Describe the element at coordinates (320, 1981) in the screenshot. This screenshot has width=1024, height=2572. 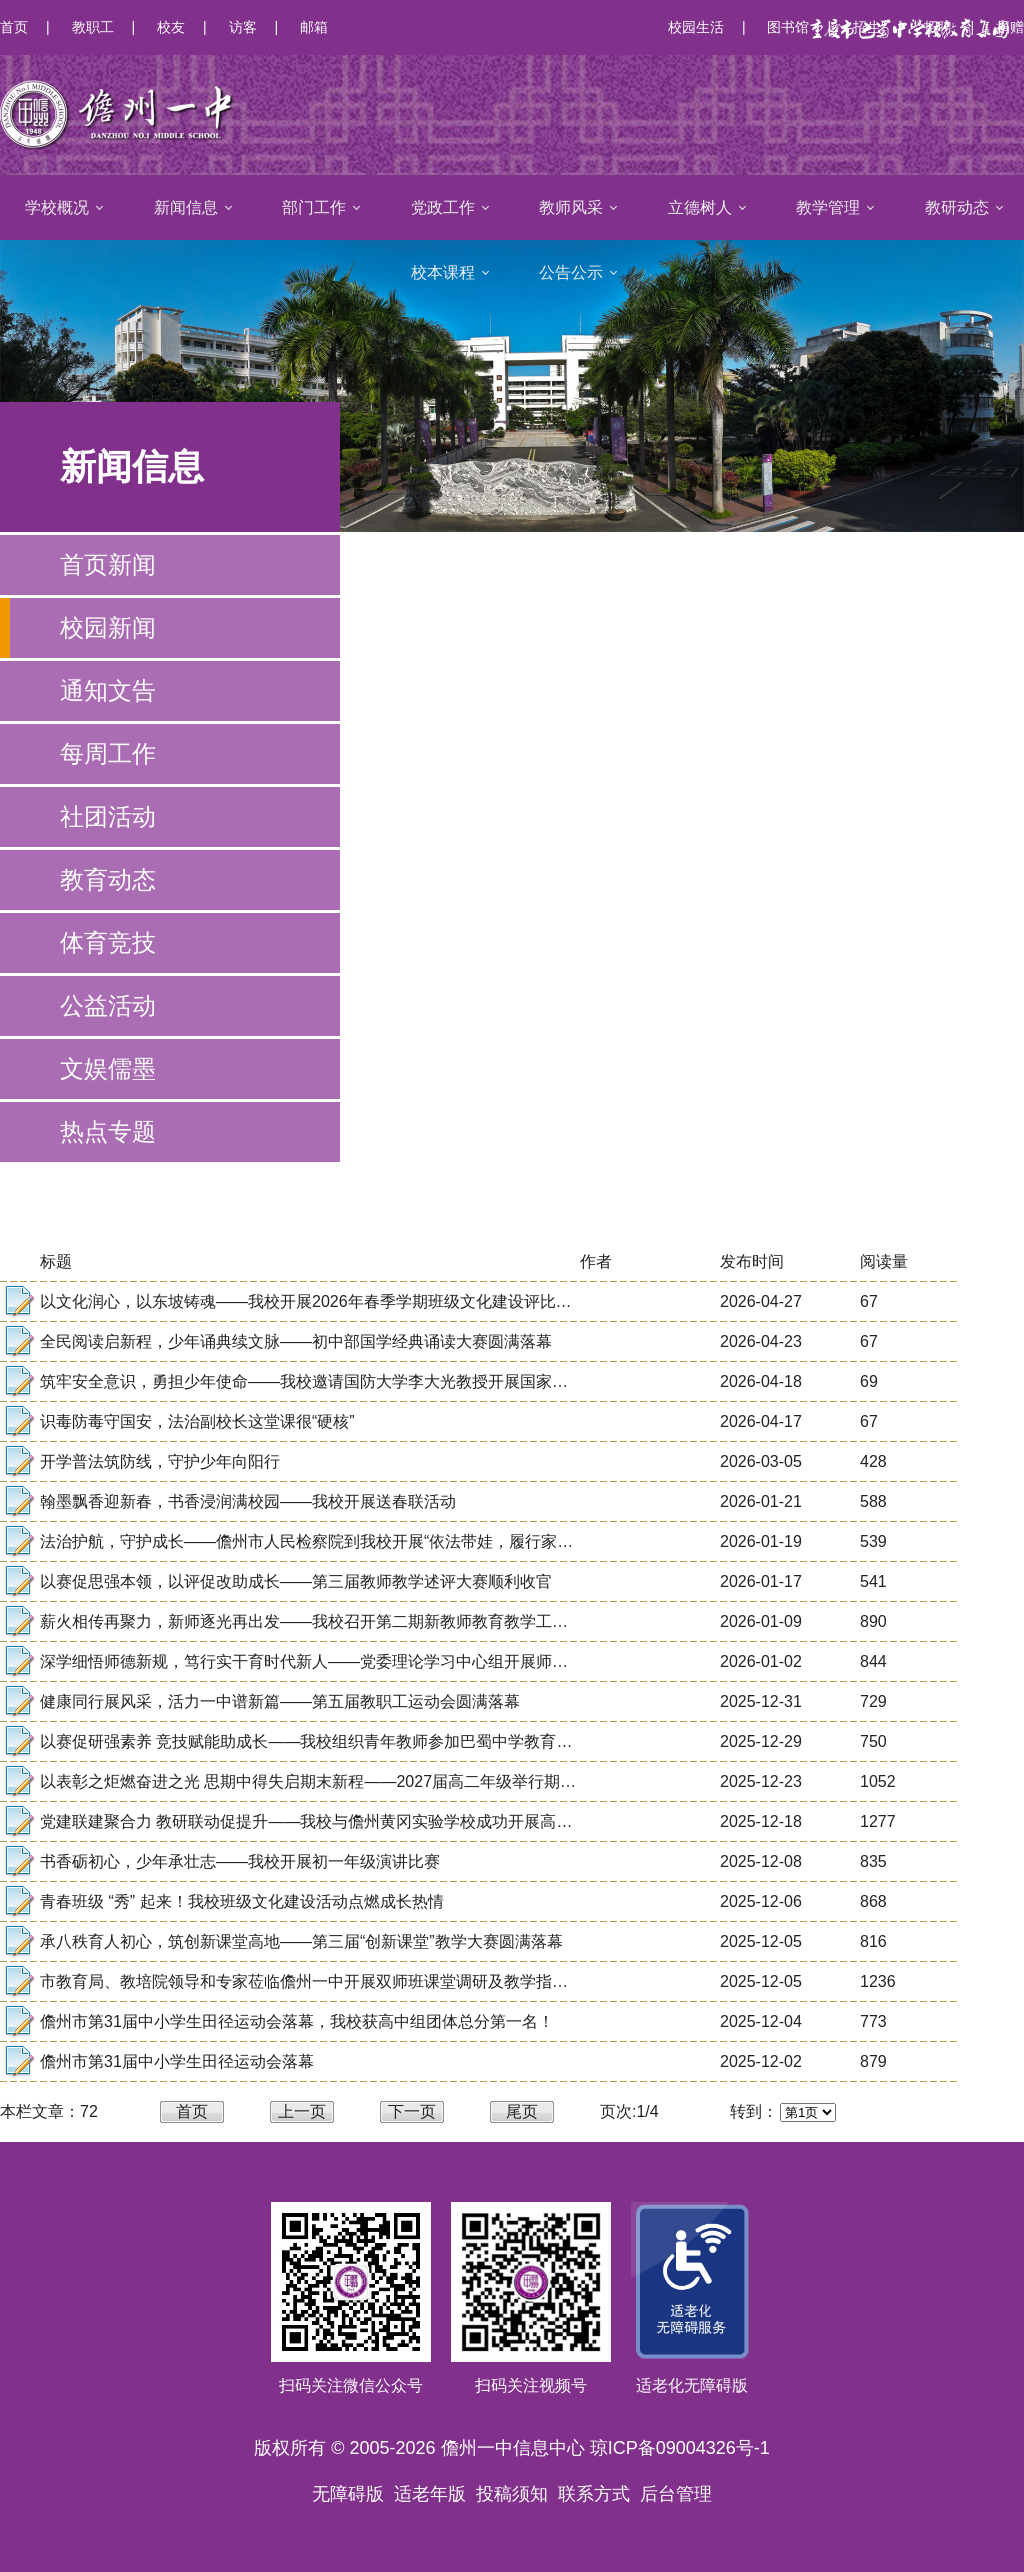
I see `市教育局、教培院领导和专家莅临儋州一中开展双师班课堂调研及教学指导活动` at that location.